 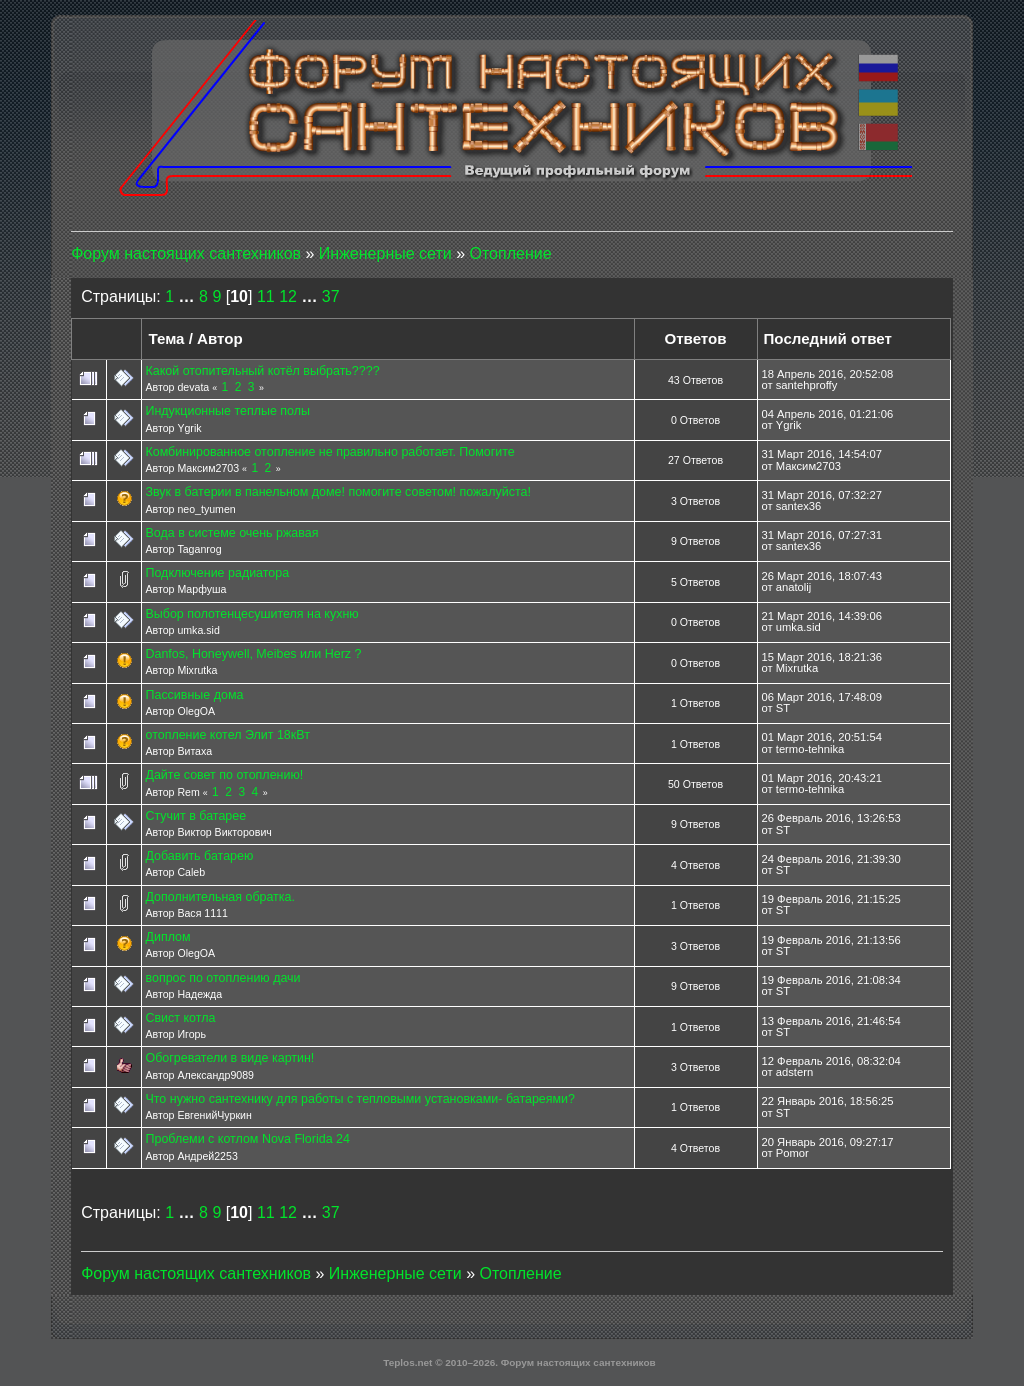 I want to click on Дополнительная обратка., so click(x=219, y=897).